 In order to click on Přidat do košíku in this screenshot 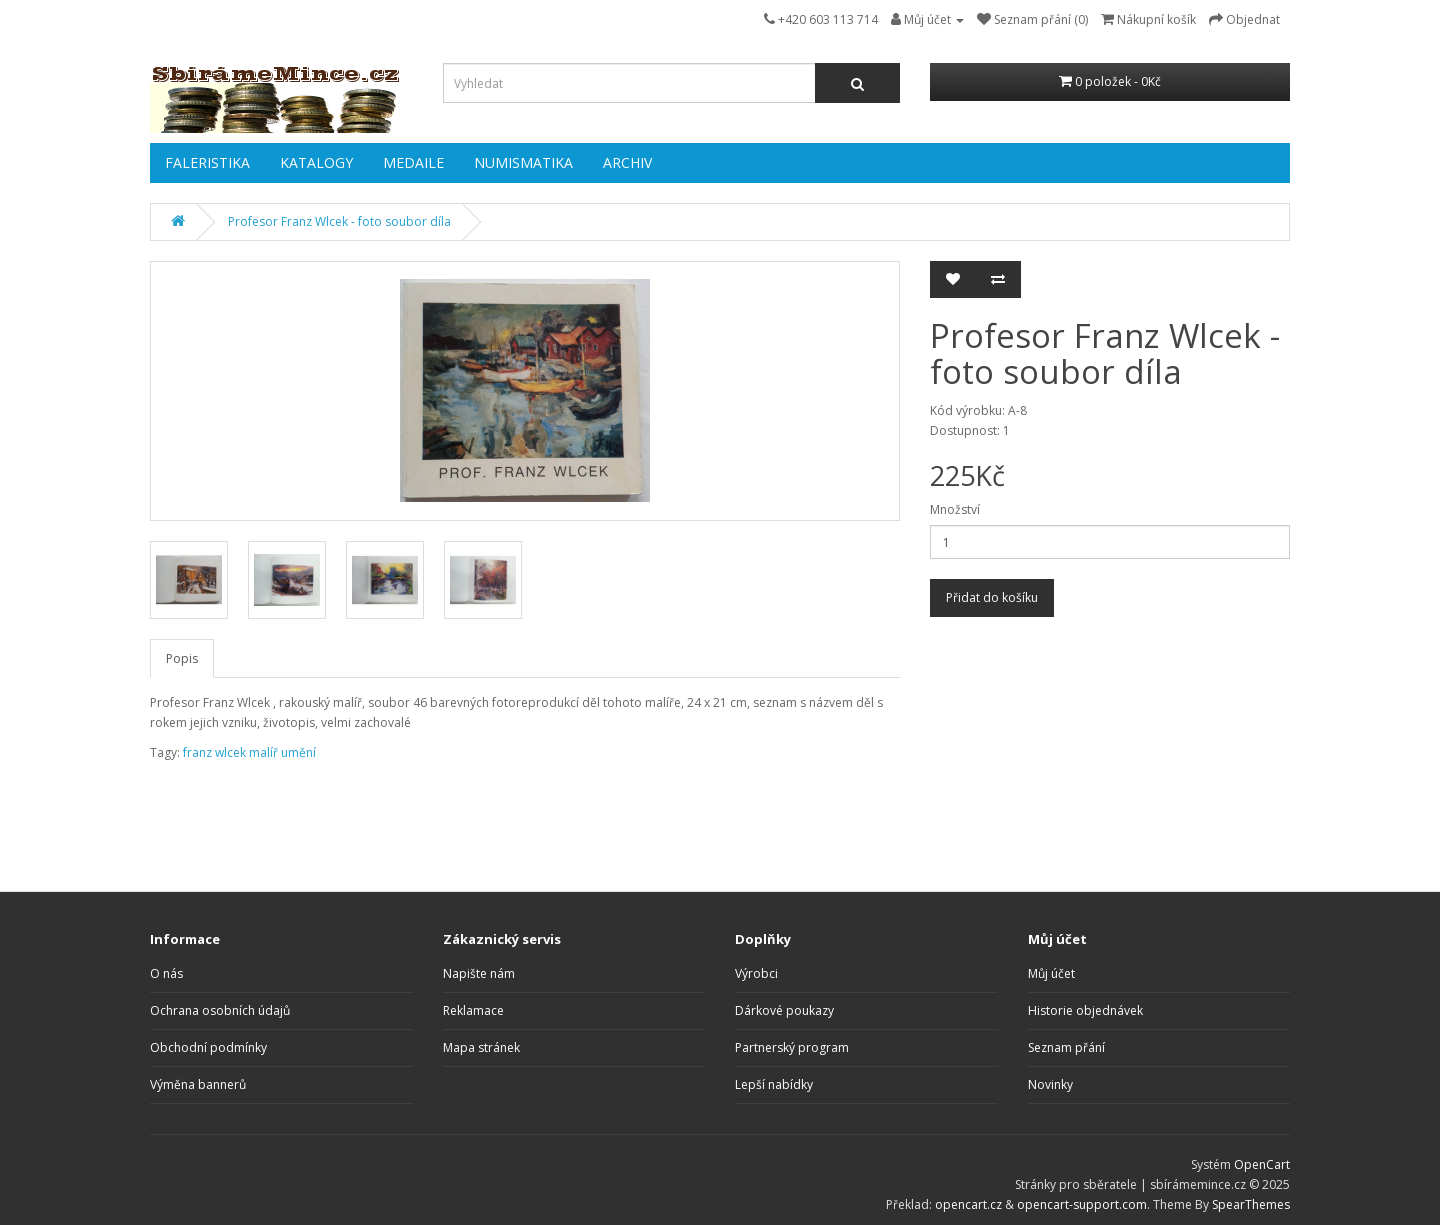, I will do `click(992, 597)`.